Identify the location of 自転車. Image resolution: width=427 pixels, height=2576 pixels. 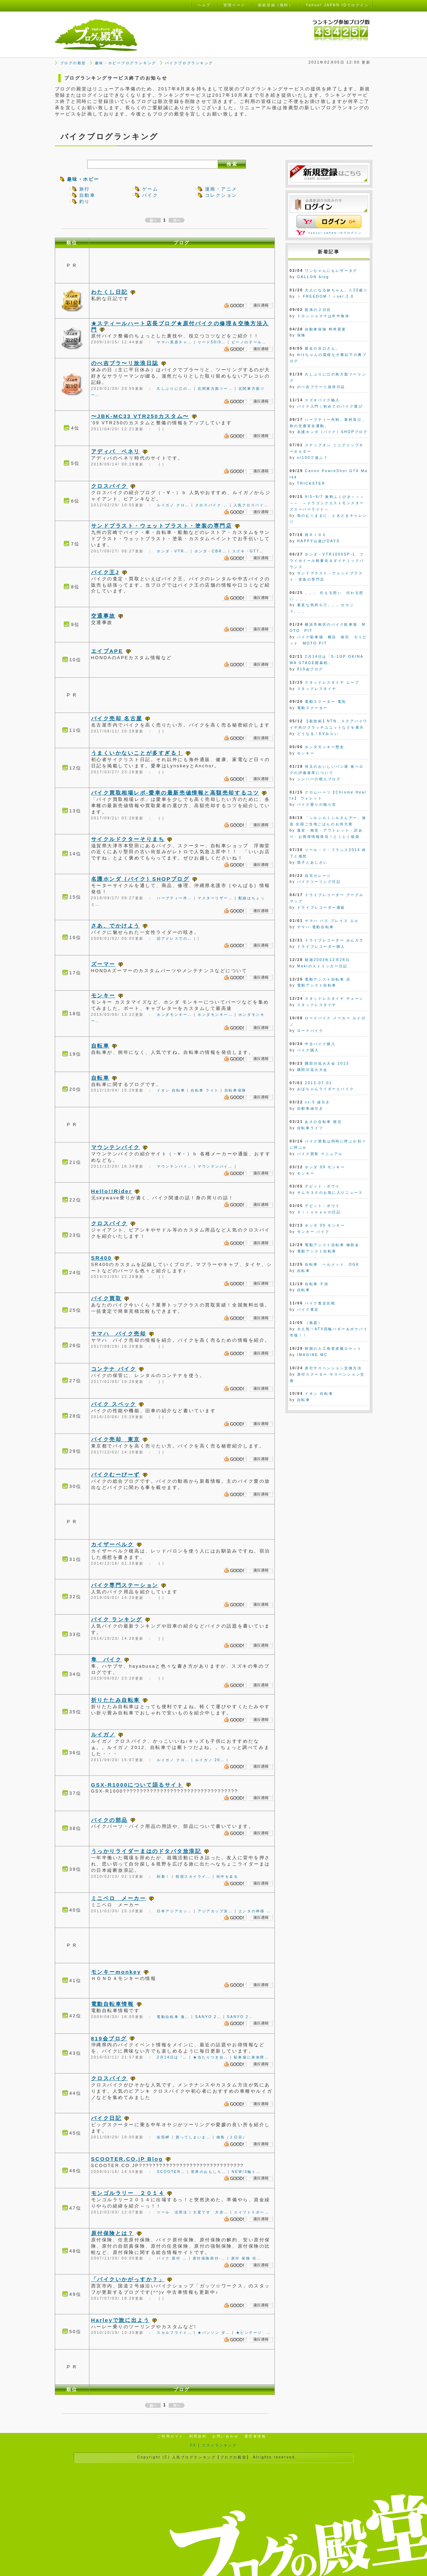
(100, 1046).